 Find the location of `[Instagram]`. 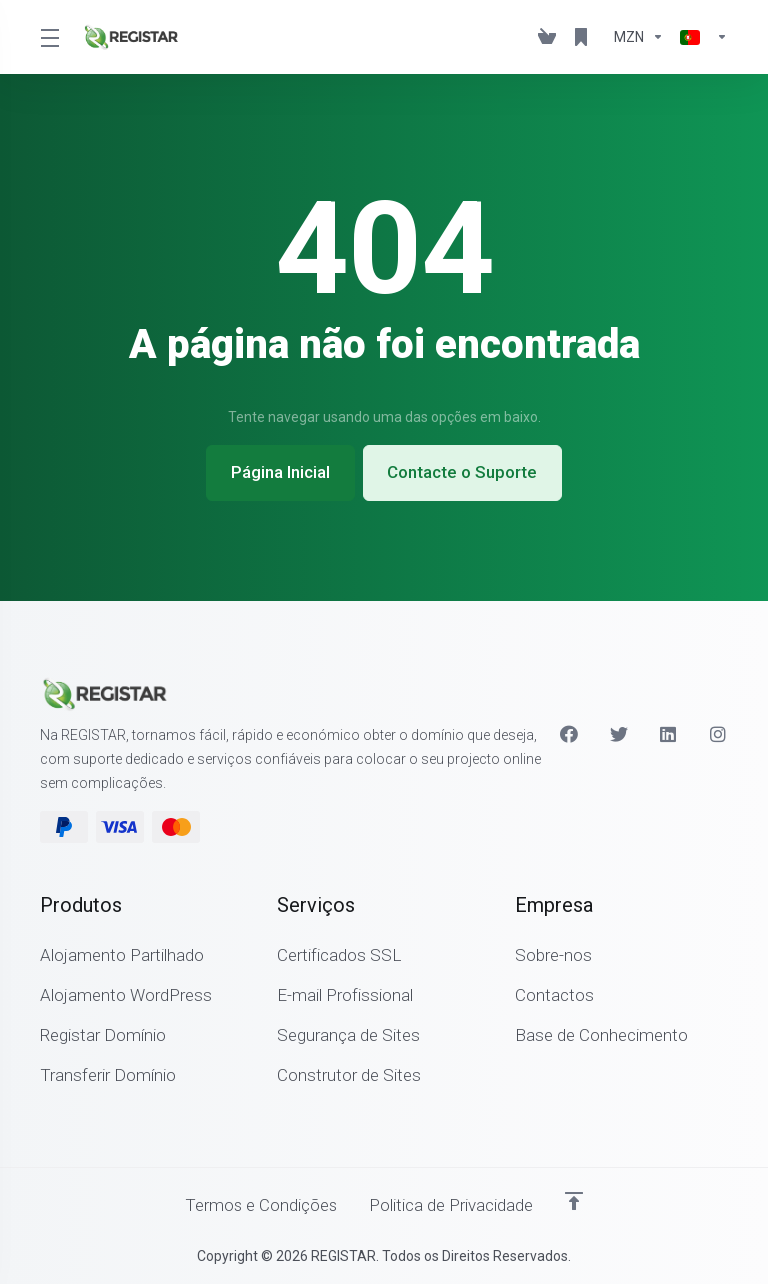

[Instagram] is located at coordinates (719, 734).